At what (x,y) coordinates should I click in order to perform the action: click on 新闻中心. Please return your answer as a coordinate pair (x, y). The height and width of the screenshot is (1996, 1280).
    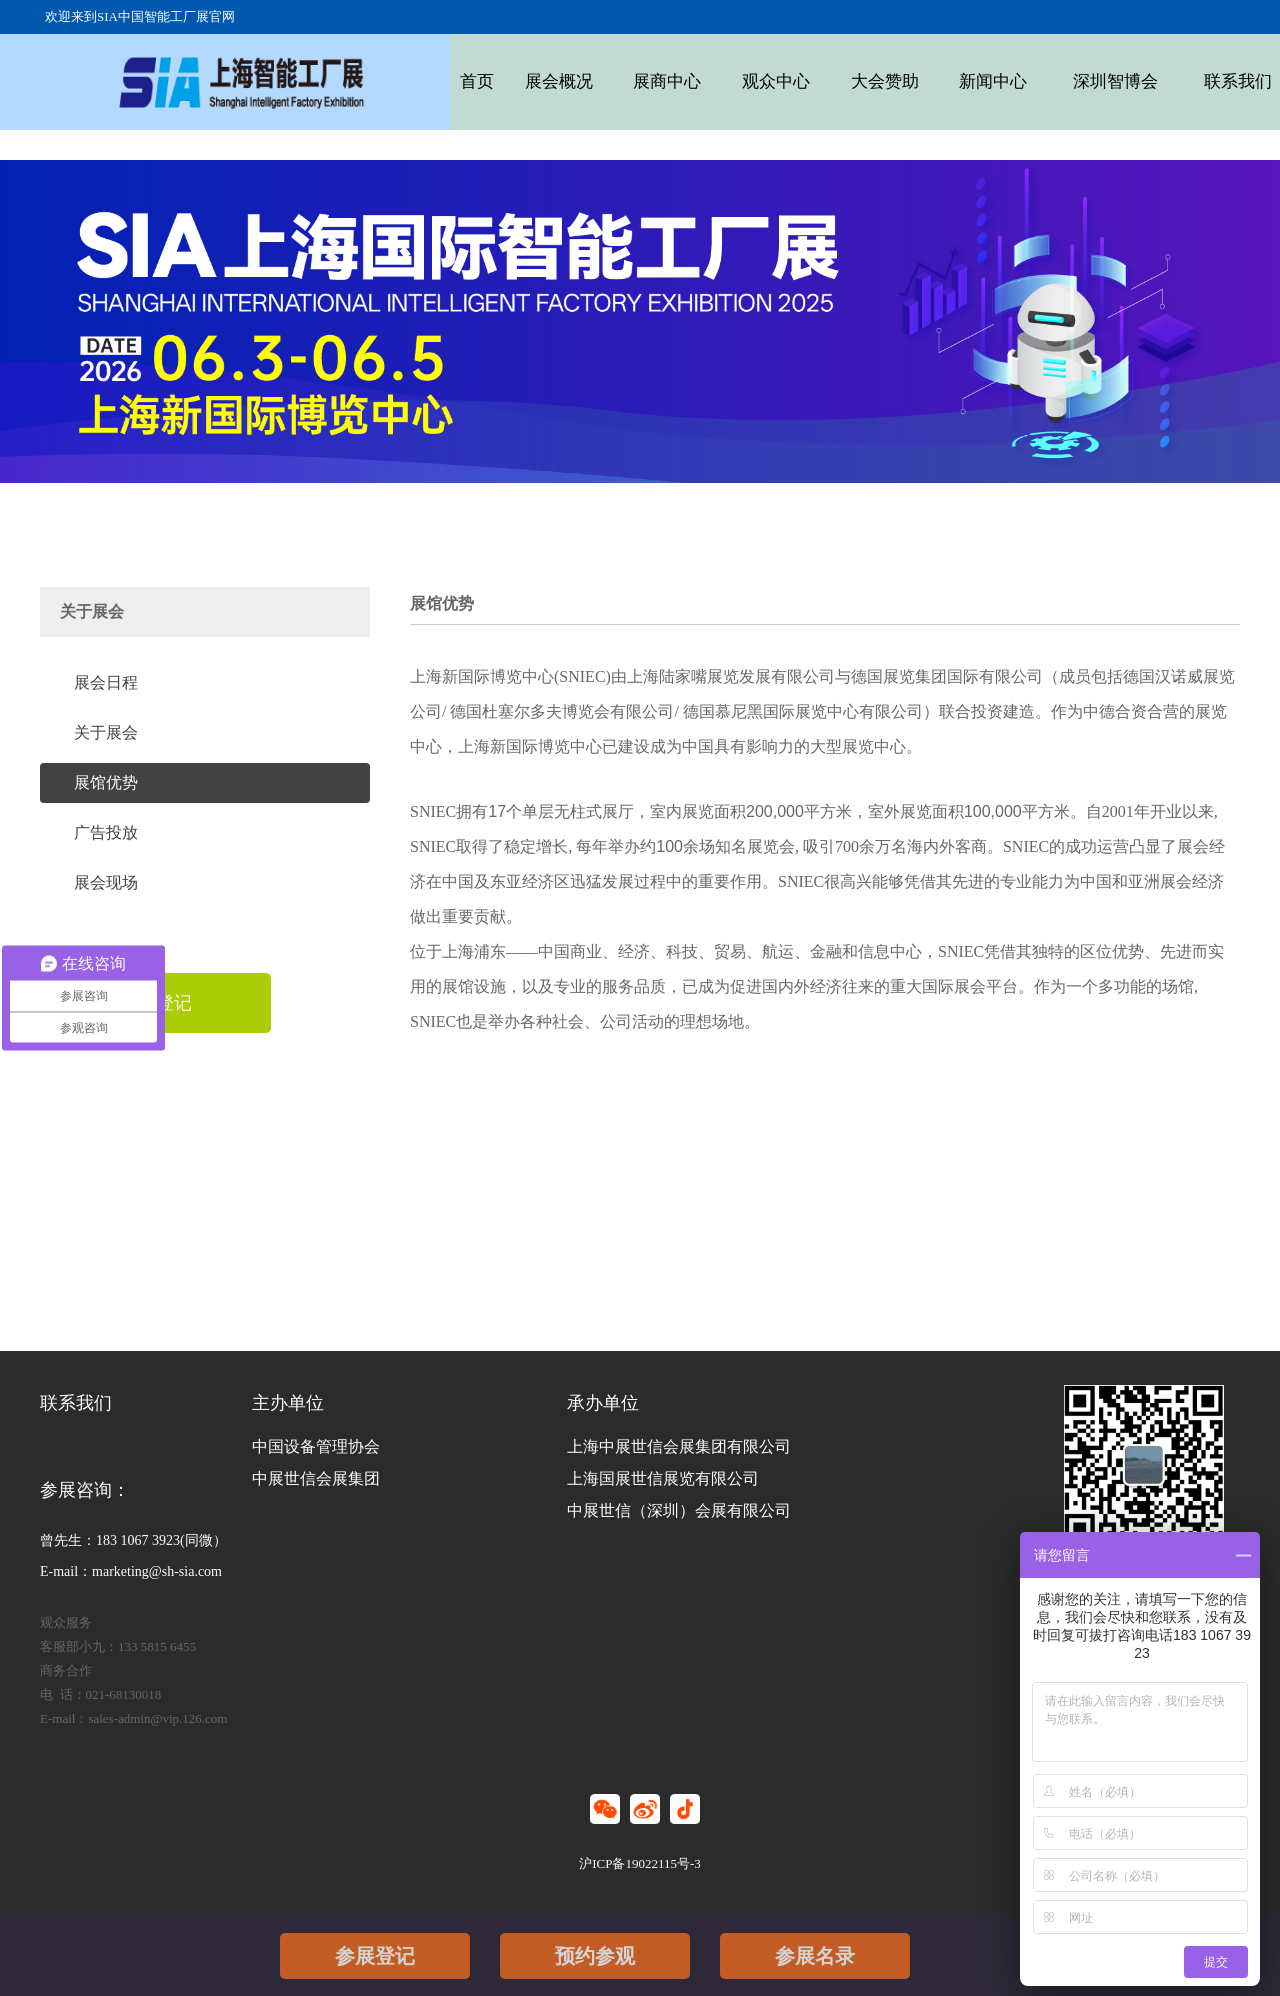
    Looking at the image, I should click on (947, 81).